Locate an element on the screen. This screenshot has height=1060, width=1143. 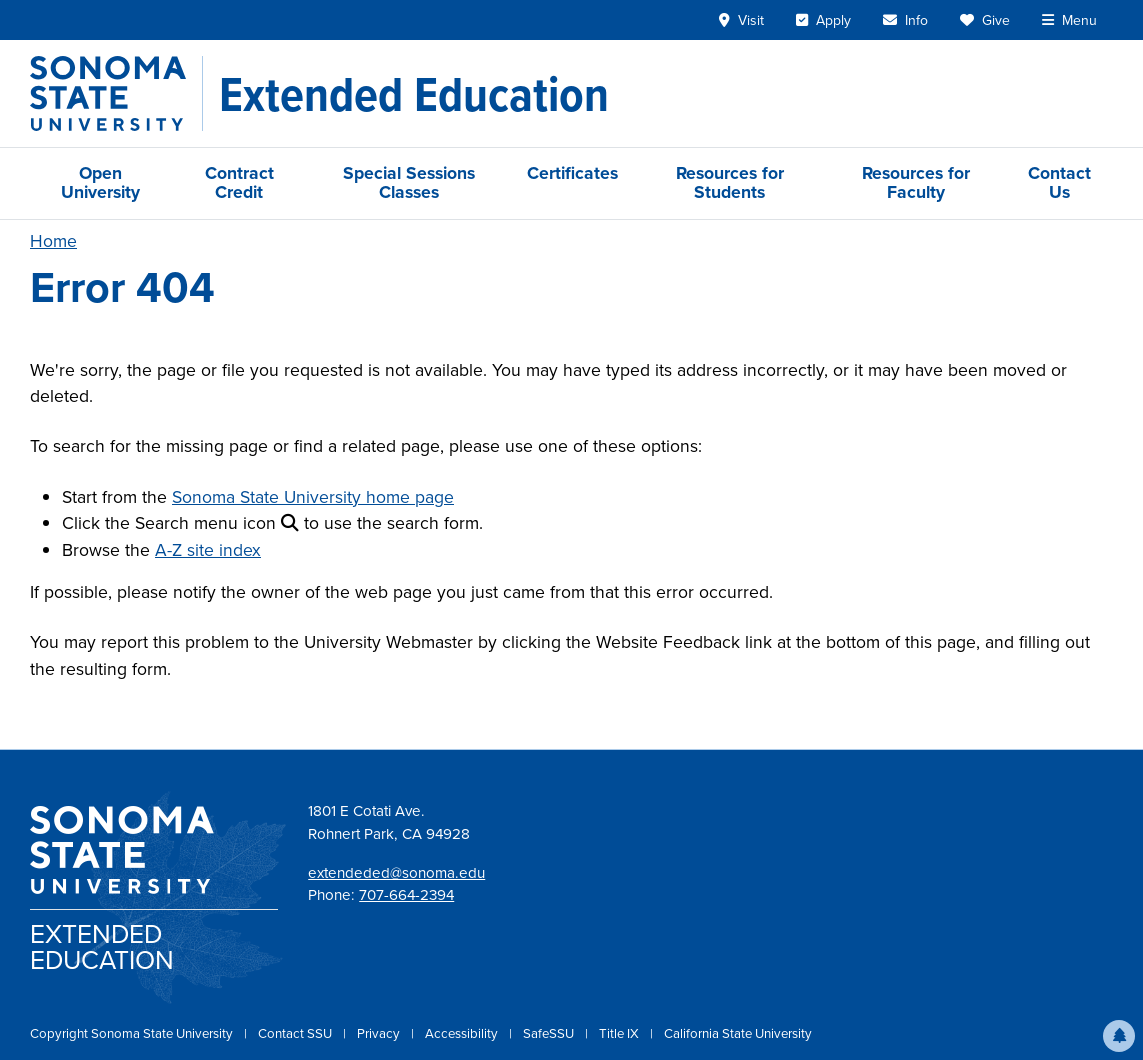
[button] is located at coordinates (1119, 1036).